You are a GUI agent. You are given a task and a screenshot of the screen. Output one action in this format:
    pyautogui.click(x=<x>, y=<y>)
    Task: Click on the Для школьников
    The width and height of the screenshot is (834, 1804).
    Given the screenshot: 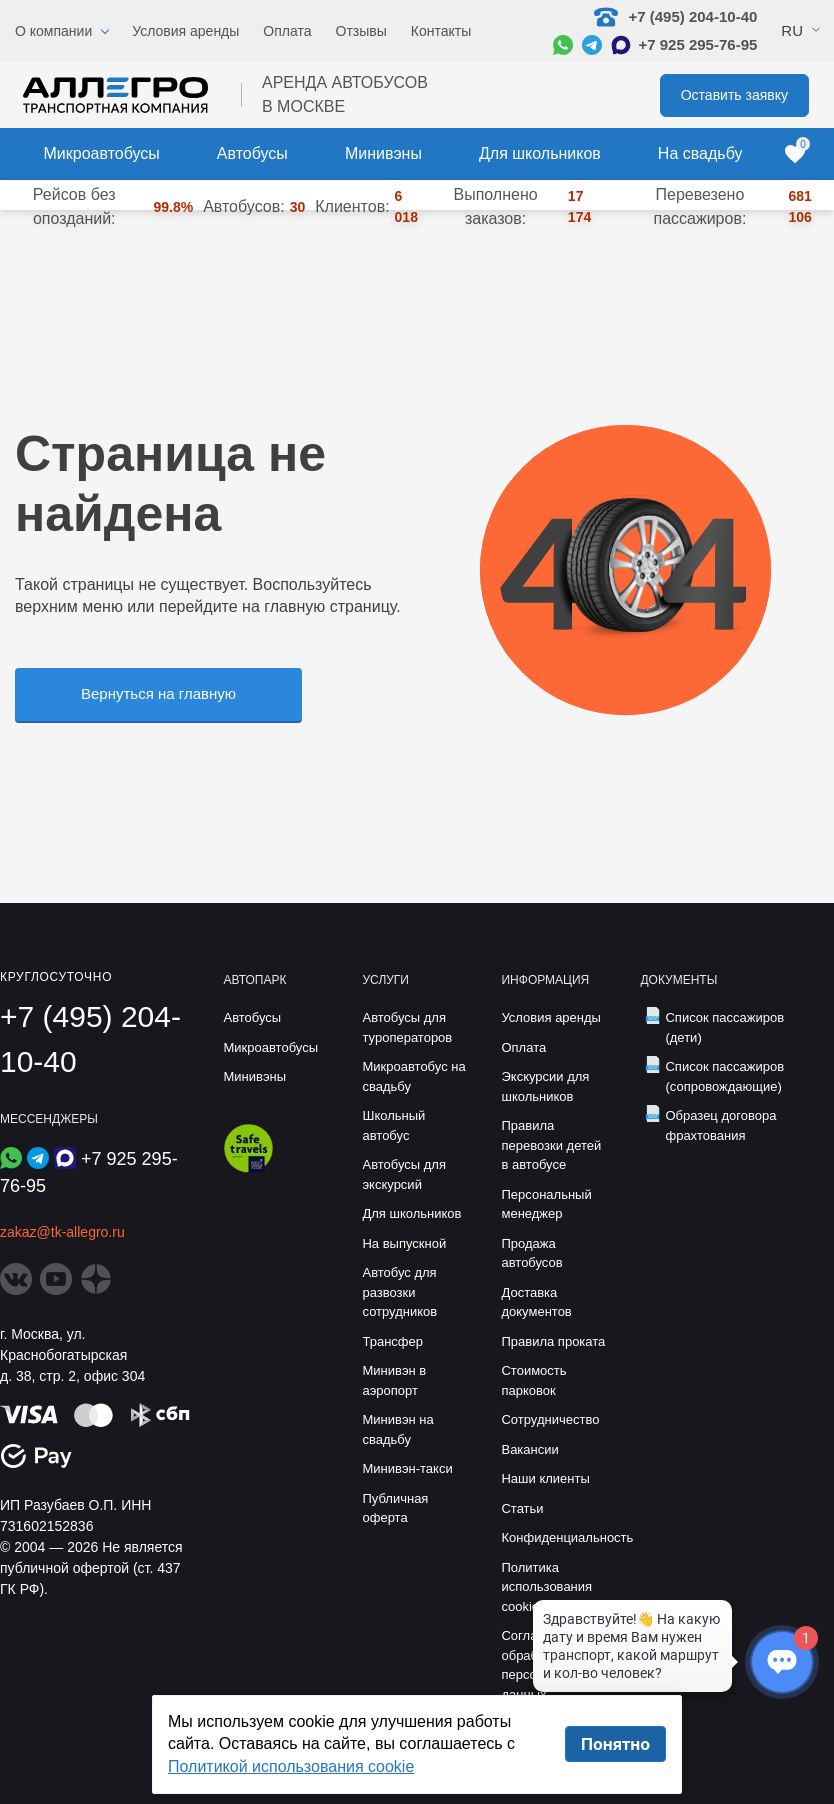 What is the action you would take?
    pyautogui.click(x=540, y=153)
    